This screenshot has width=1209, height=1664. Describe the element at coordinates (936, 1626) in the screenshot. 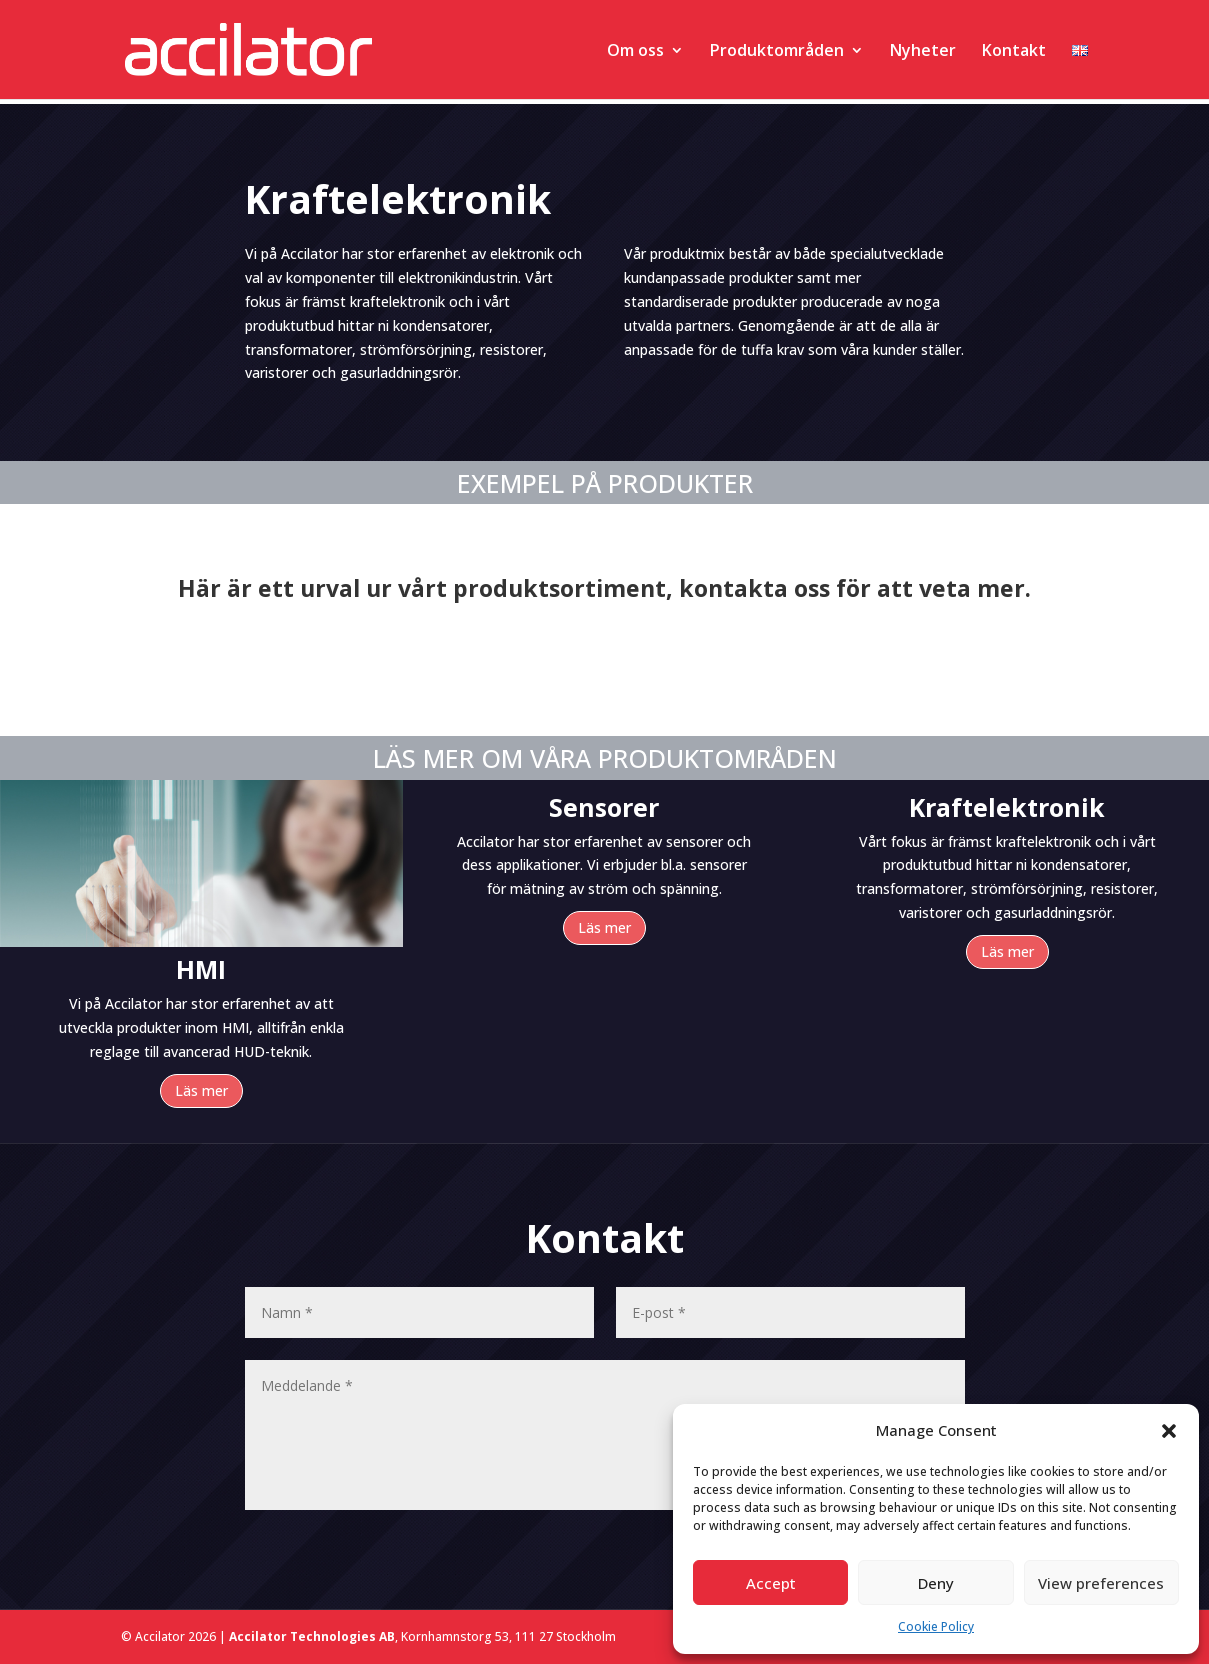

I see `Cookie Policy` at that location.